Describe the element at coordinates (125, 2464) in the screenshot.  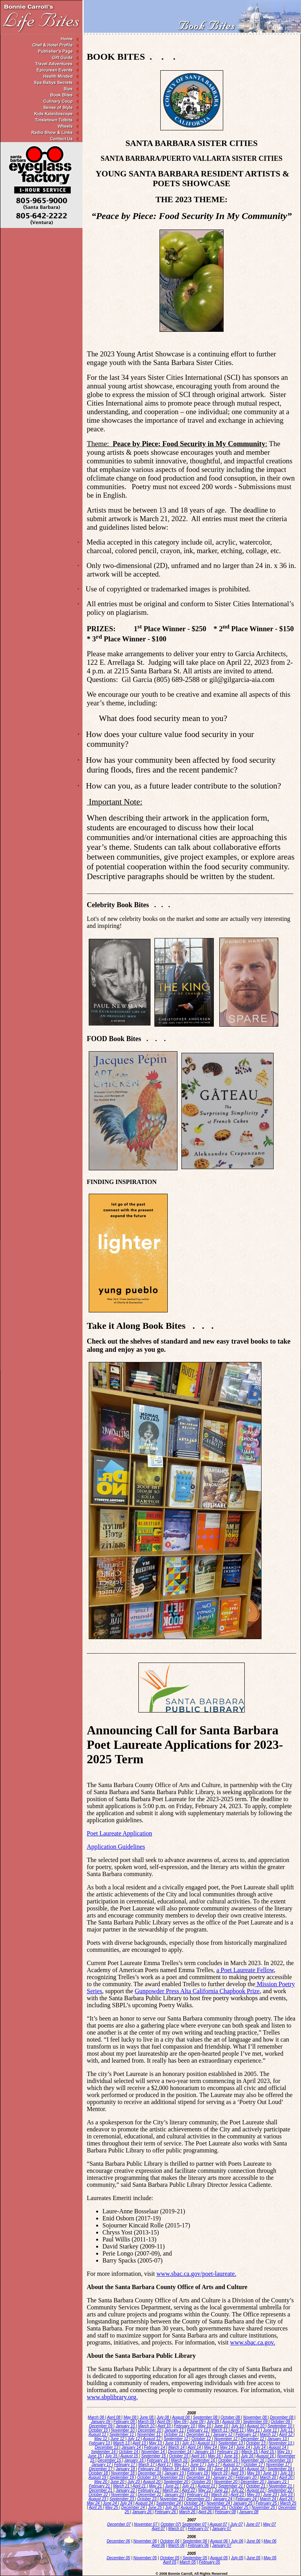
I see `February 17` at that location.